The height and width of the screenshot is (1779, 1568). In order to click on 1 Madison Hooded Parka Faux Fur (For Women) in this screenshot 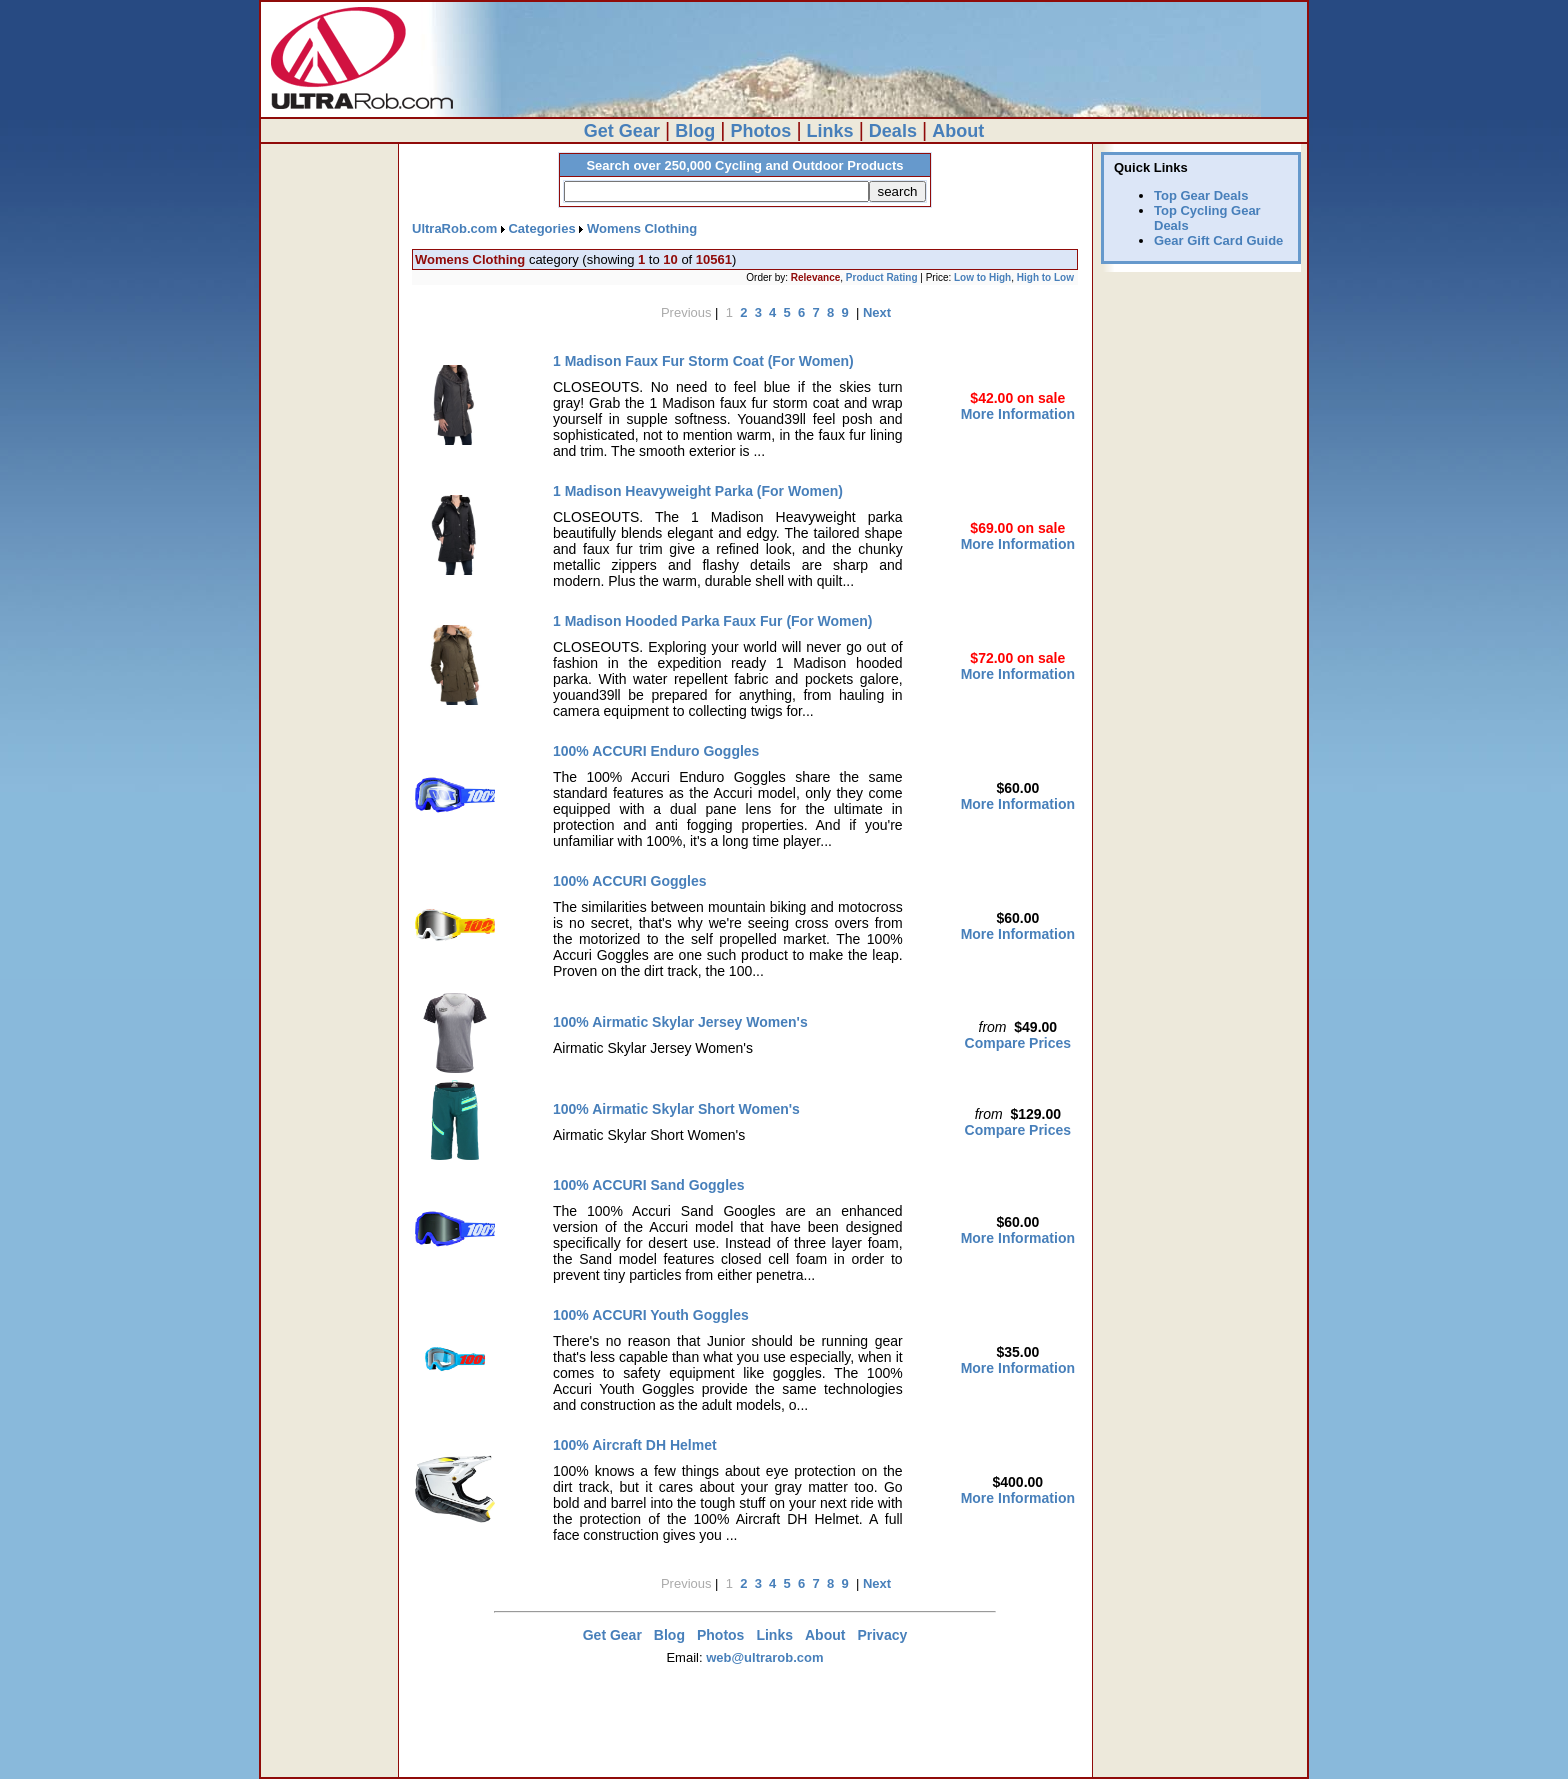, I will do `click(712, 621)`.